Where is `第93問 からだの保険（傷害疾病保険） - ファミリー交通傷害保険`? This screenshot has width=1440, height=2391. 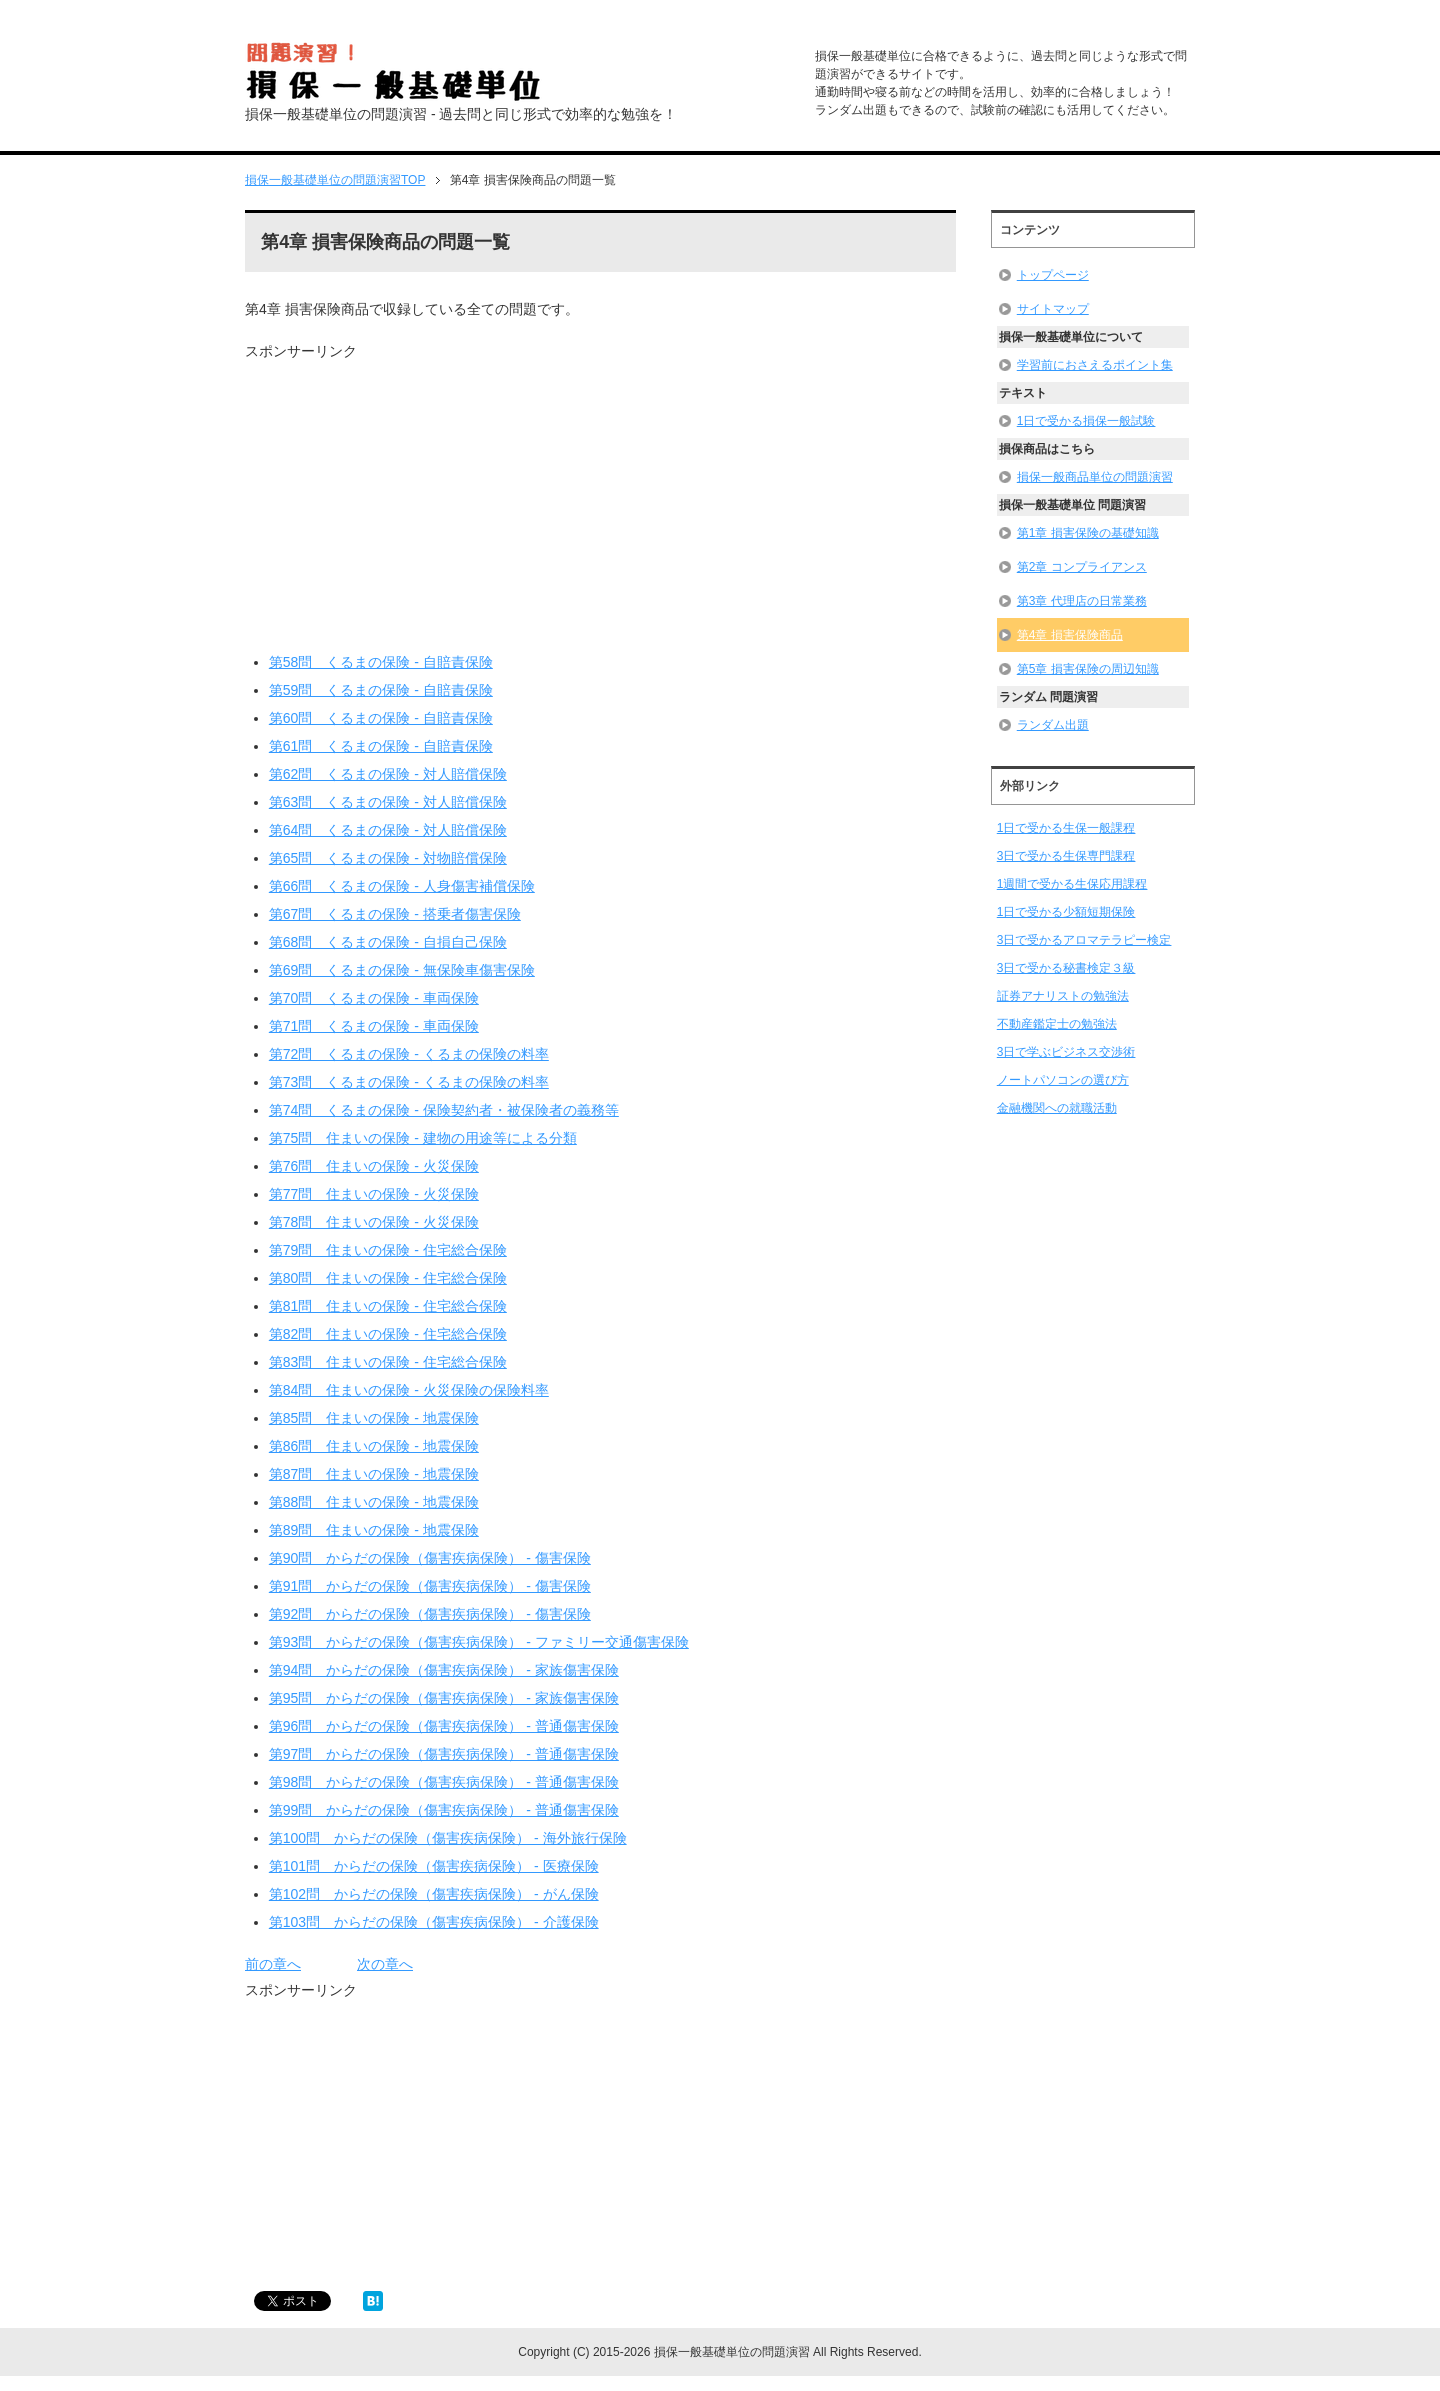
第93問 からだの保険（傷害疾病保険） - ファミリー交通傷害保険 is located at coordinates (479, 1642).